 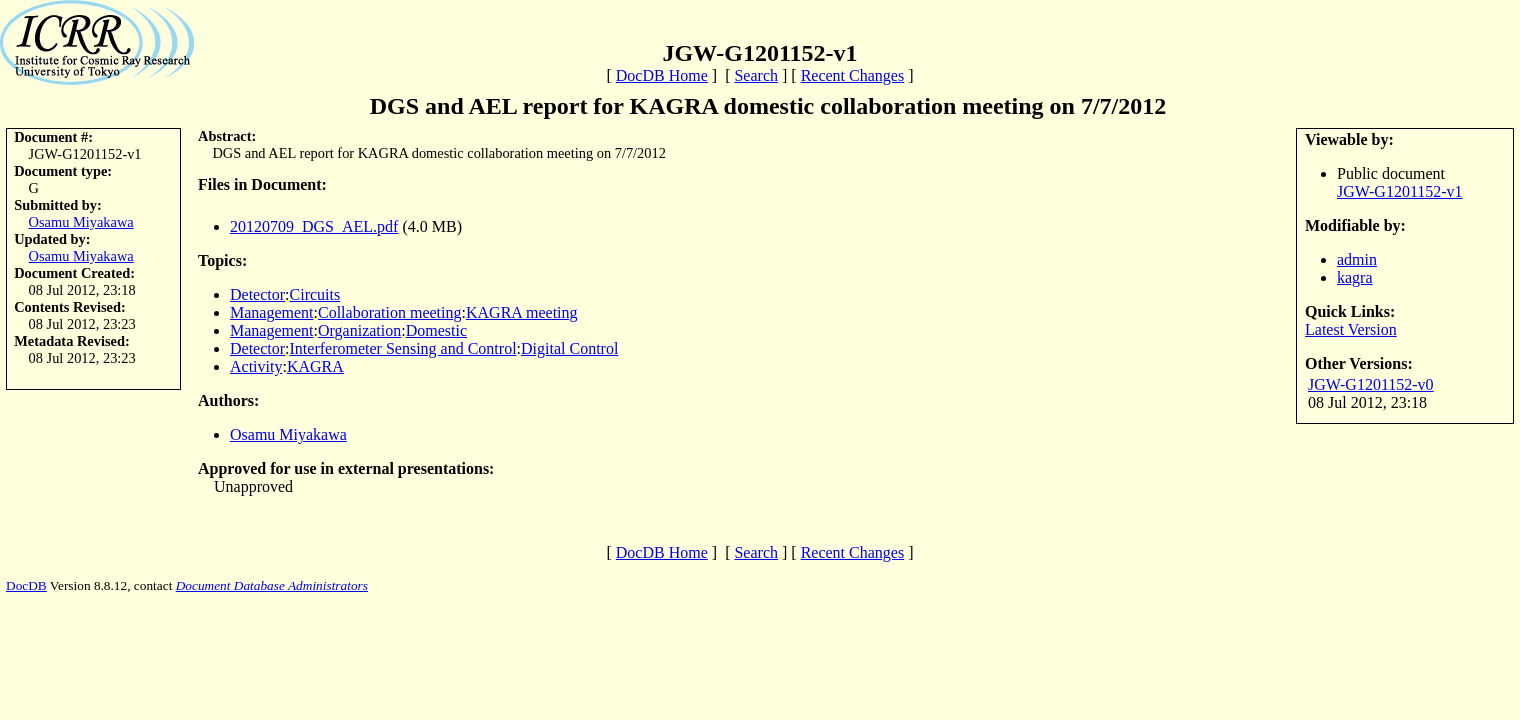 I want to click on DocDB, so click(x=26, y=585).